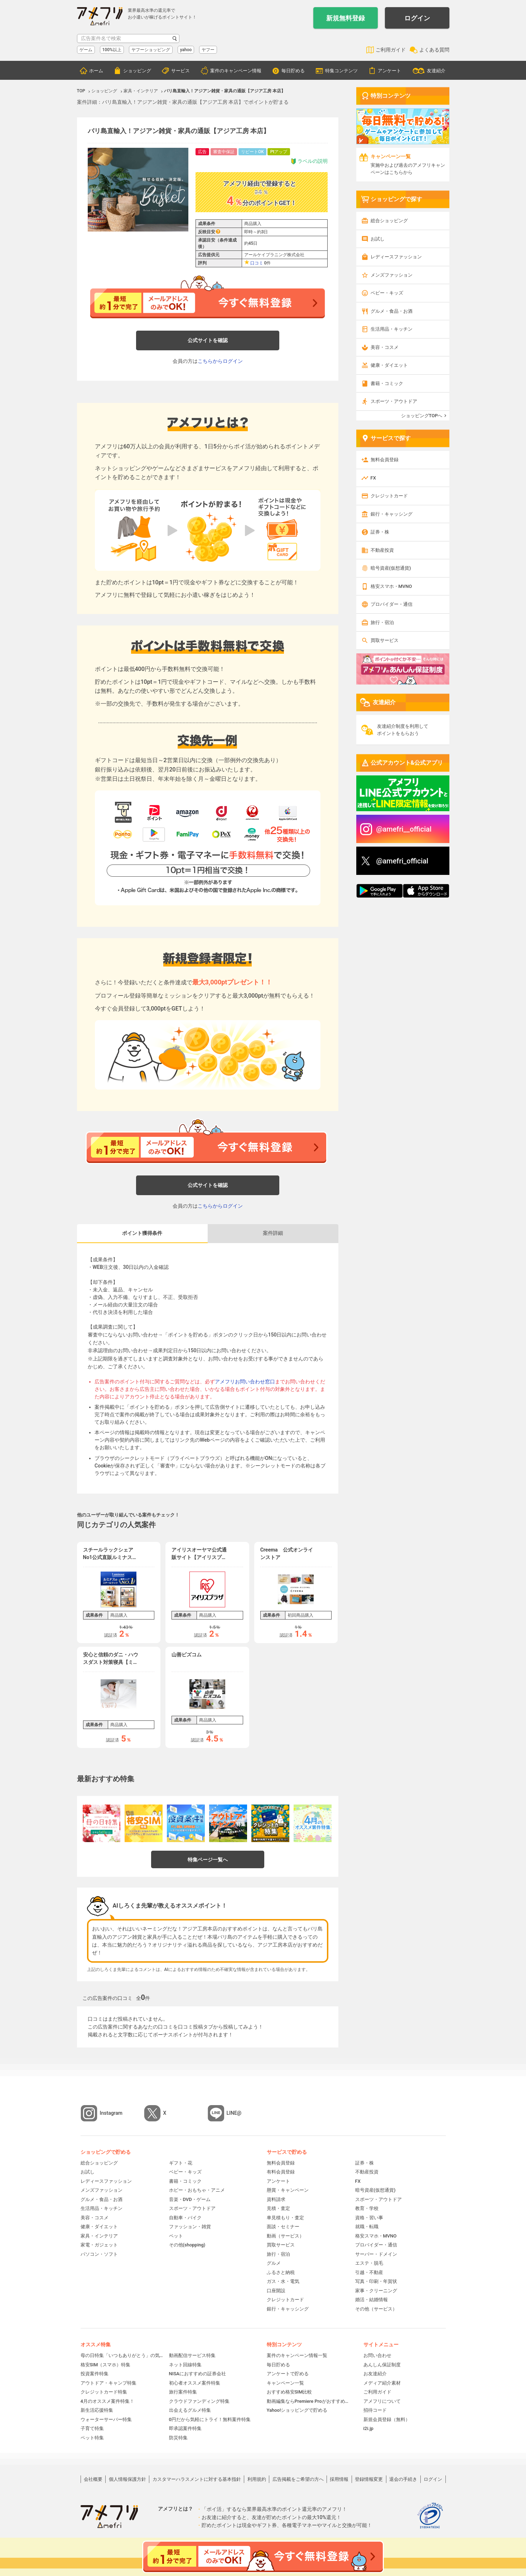  Describe the element at coordinates (185, 2428) in the screenshot. I see `即承認案件特集` at that location.